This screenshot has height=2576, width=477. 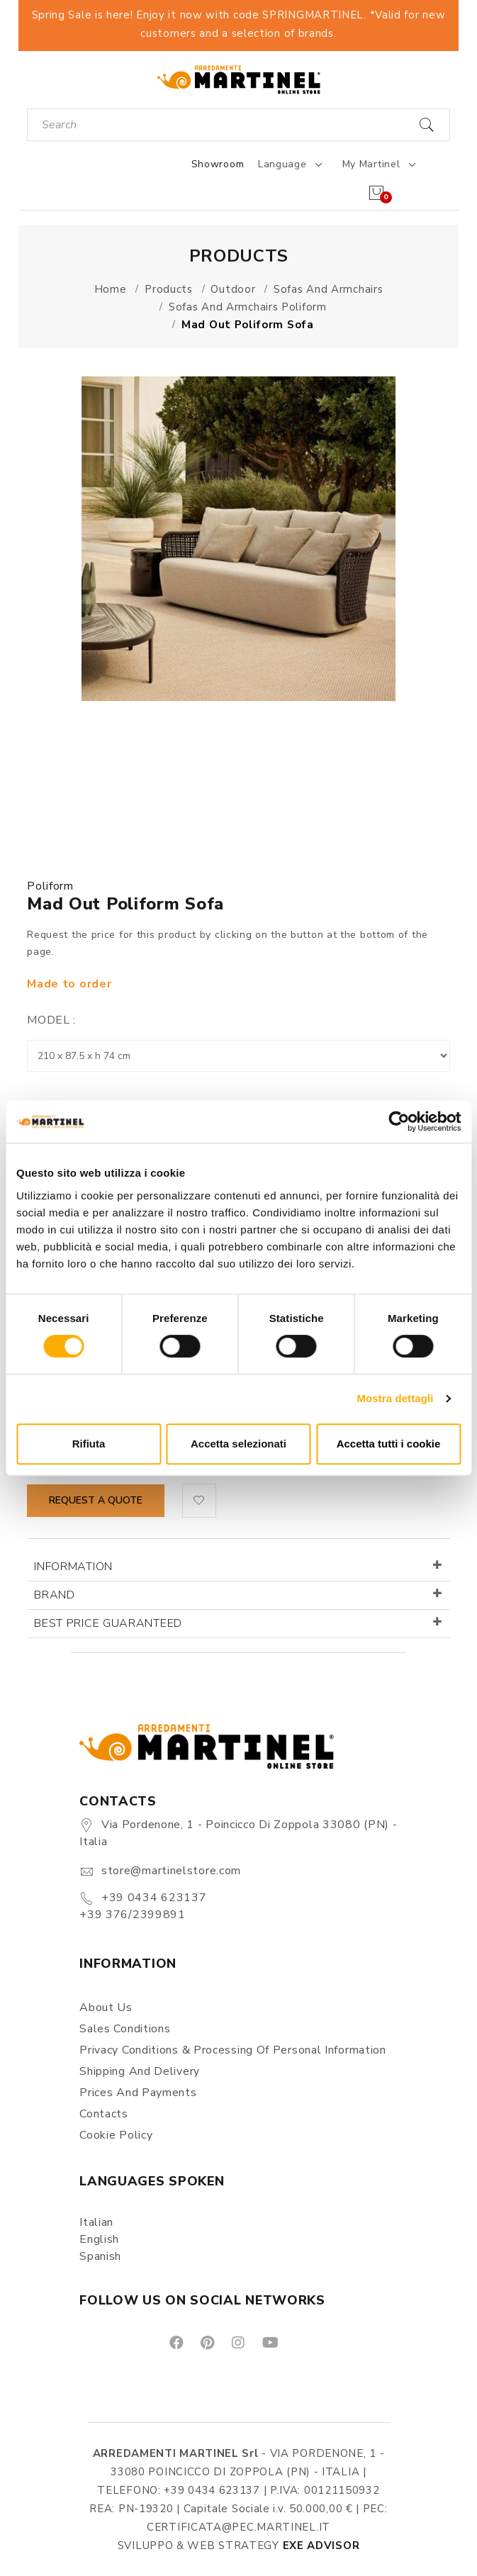 I want to click on Sales conditions, so click(x=124, y=2029).